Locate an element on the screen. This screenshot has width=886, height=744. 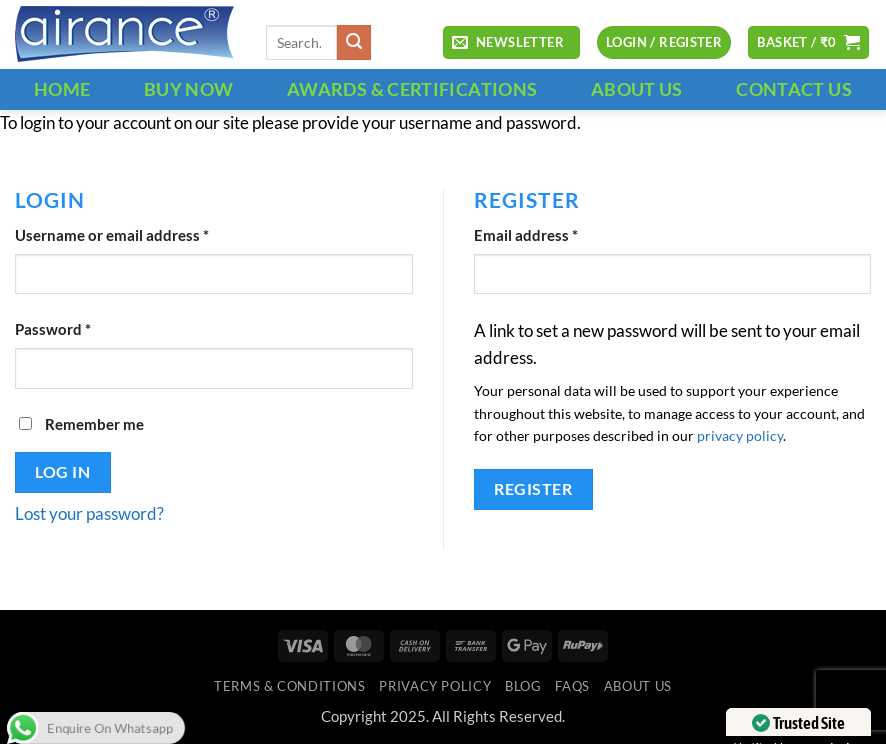
privacy policy is located at coordinates (740, 435).